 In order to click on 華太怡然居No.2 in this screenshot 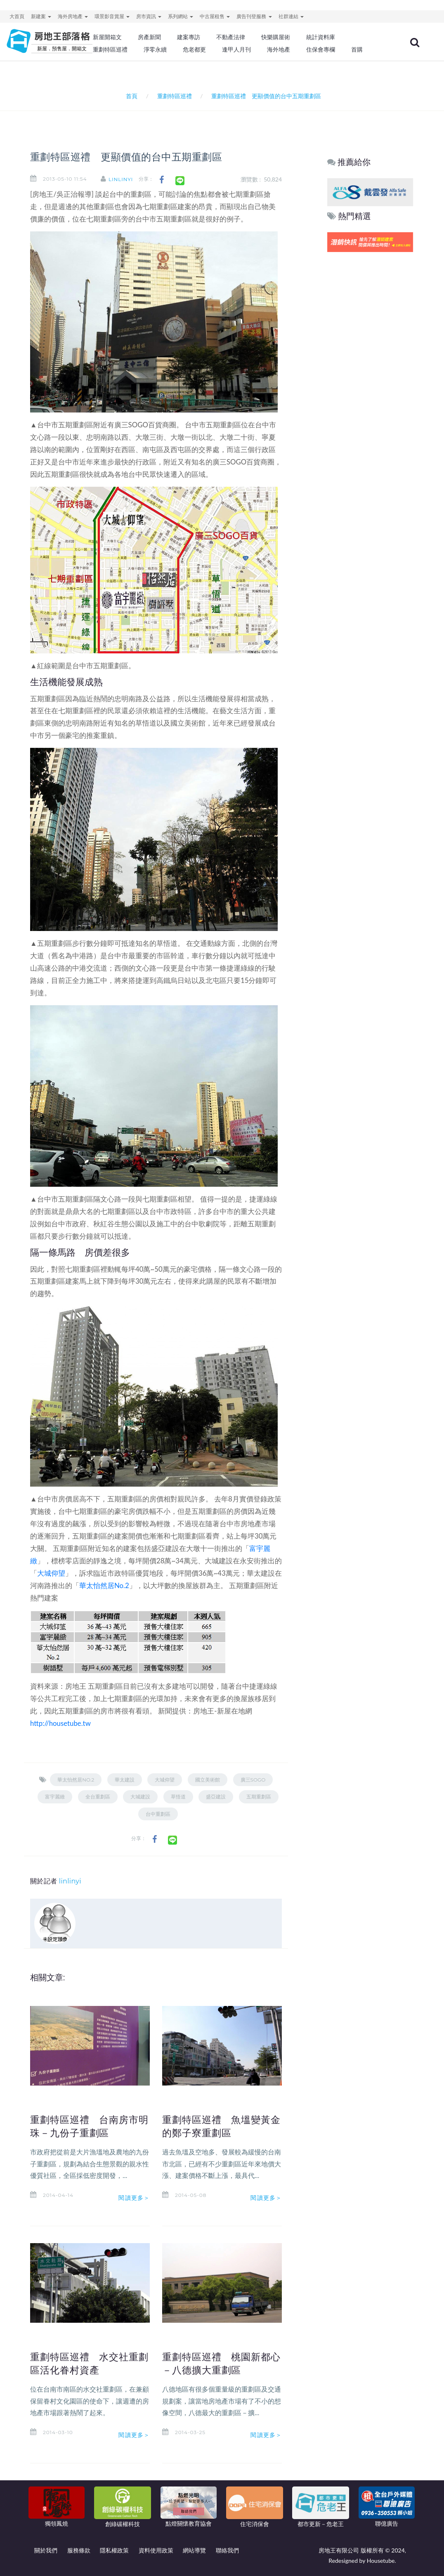, I will do `click(104, 1585)`.